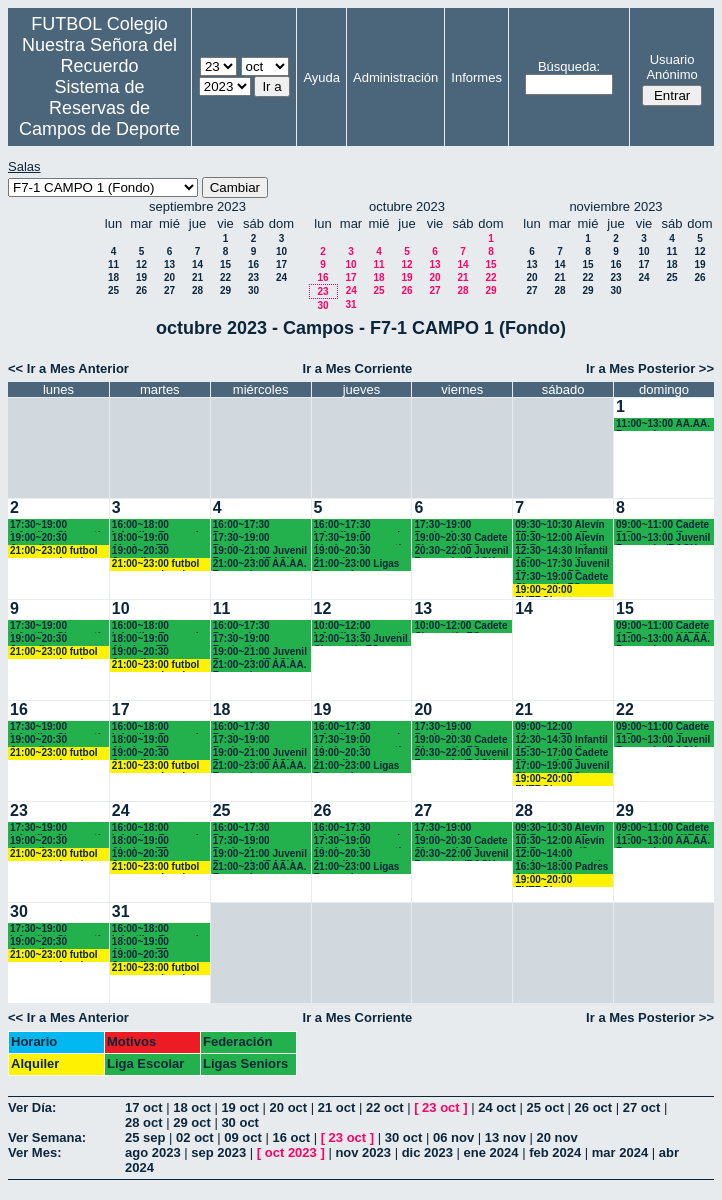 This screenshot has width=722, height=1200. Describe the element at coordinates (357, 564) in the screenshot. I see `21:00~23:00 Ligas Recuerdo` at that location.